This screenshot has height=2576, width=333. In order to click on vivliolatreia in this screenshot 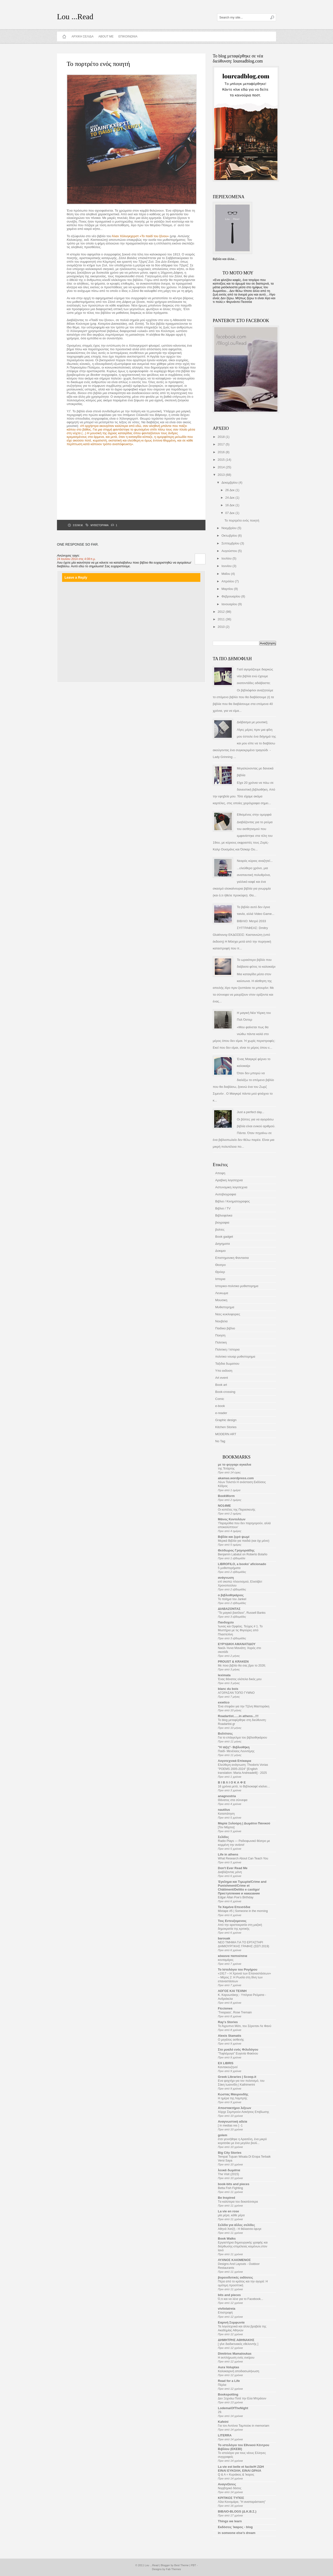, I will do `click(226, 2308)`.